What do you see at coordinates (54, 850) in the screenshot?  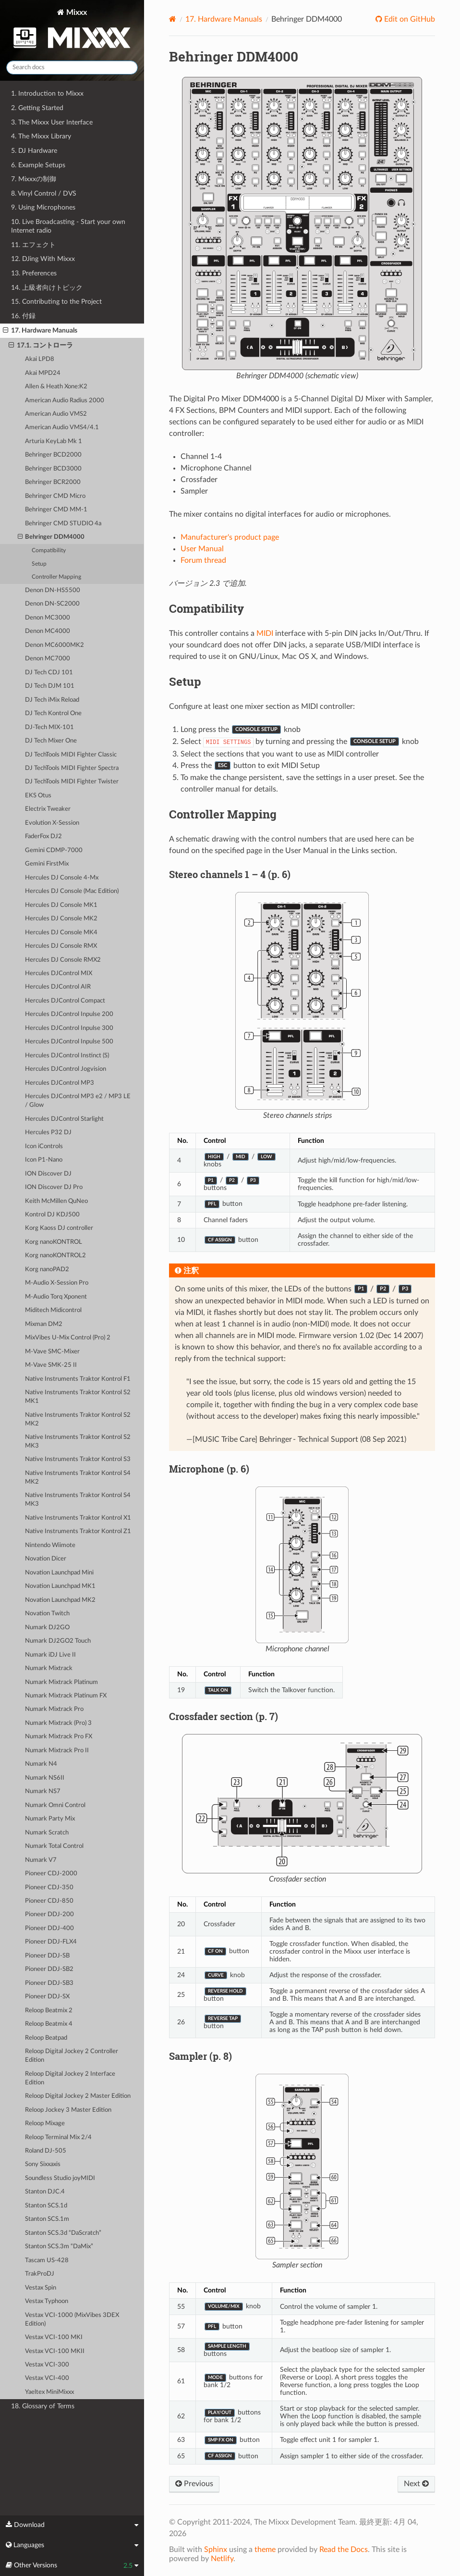 I see `Gemini CDMP-7000` at bounding box center [54, 850].